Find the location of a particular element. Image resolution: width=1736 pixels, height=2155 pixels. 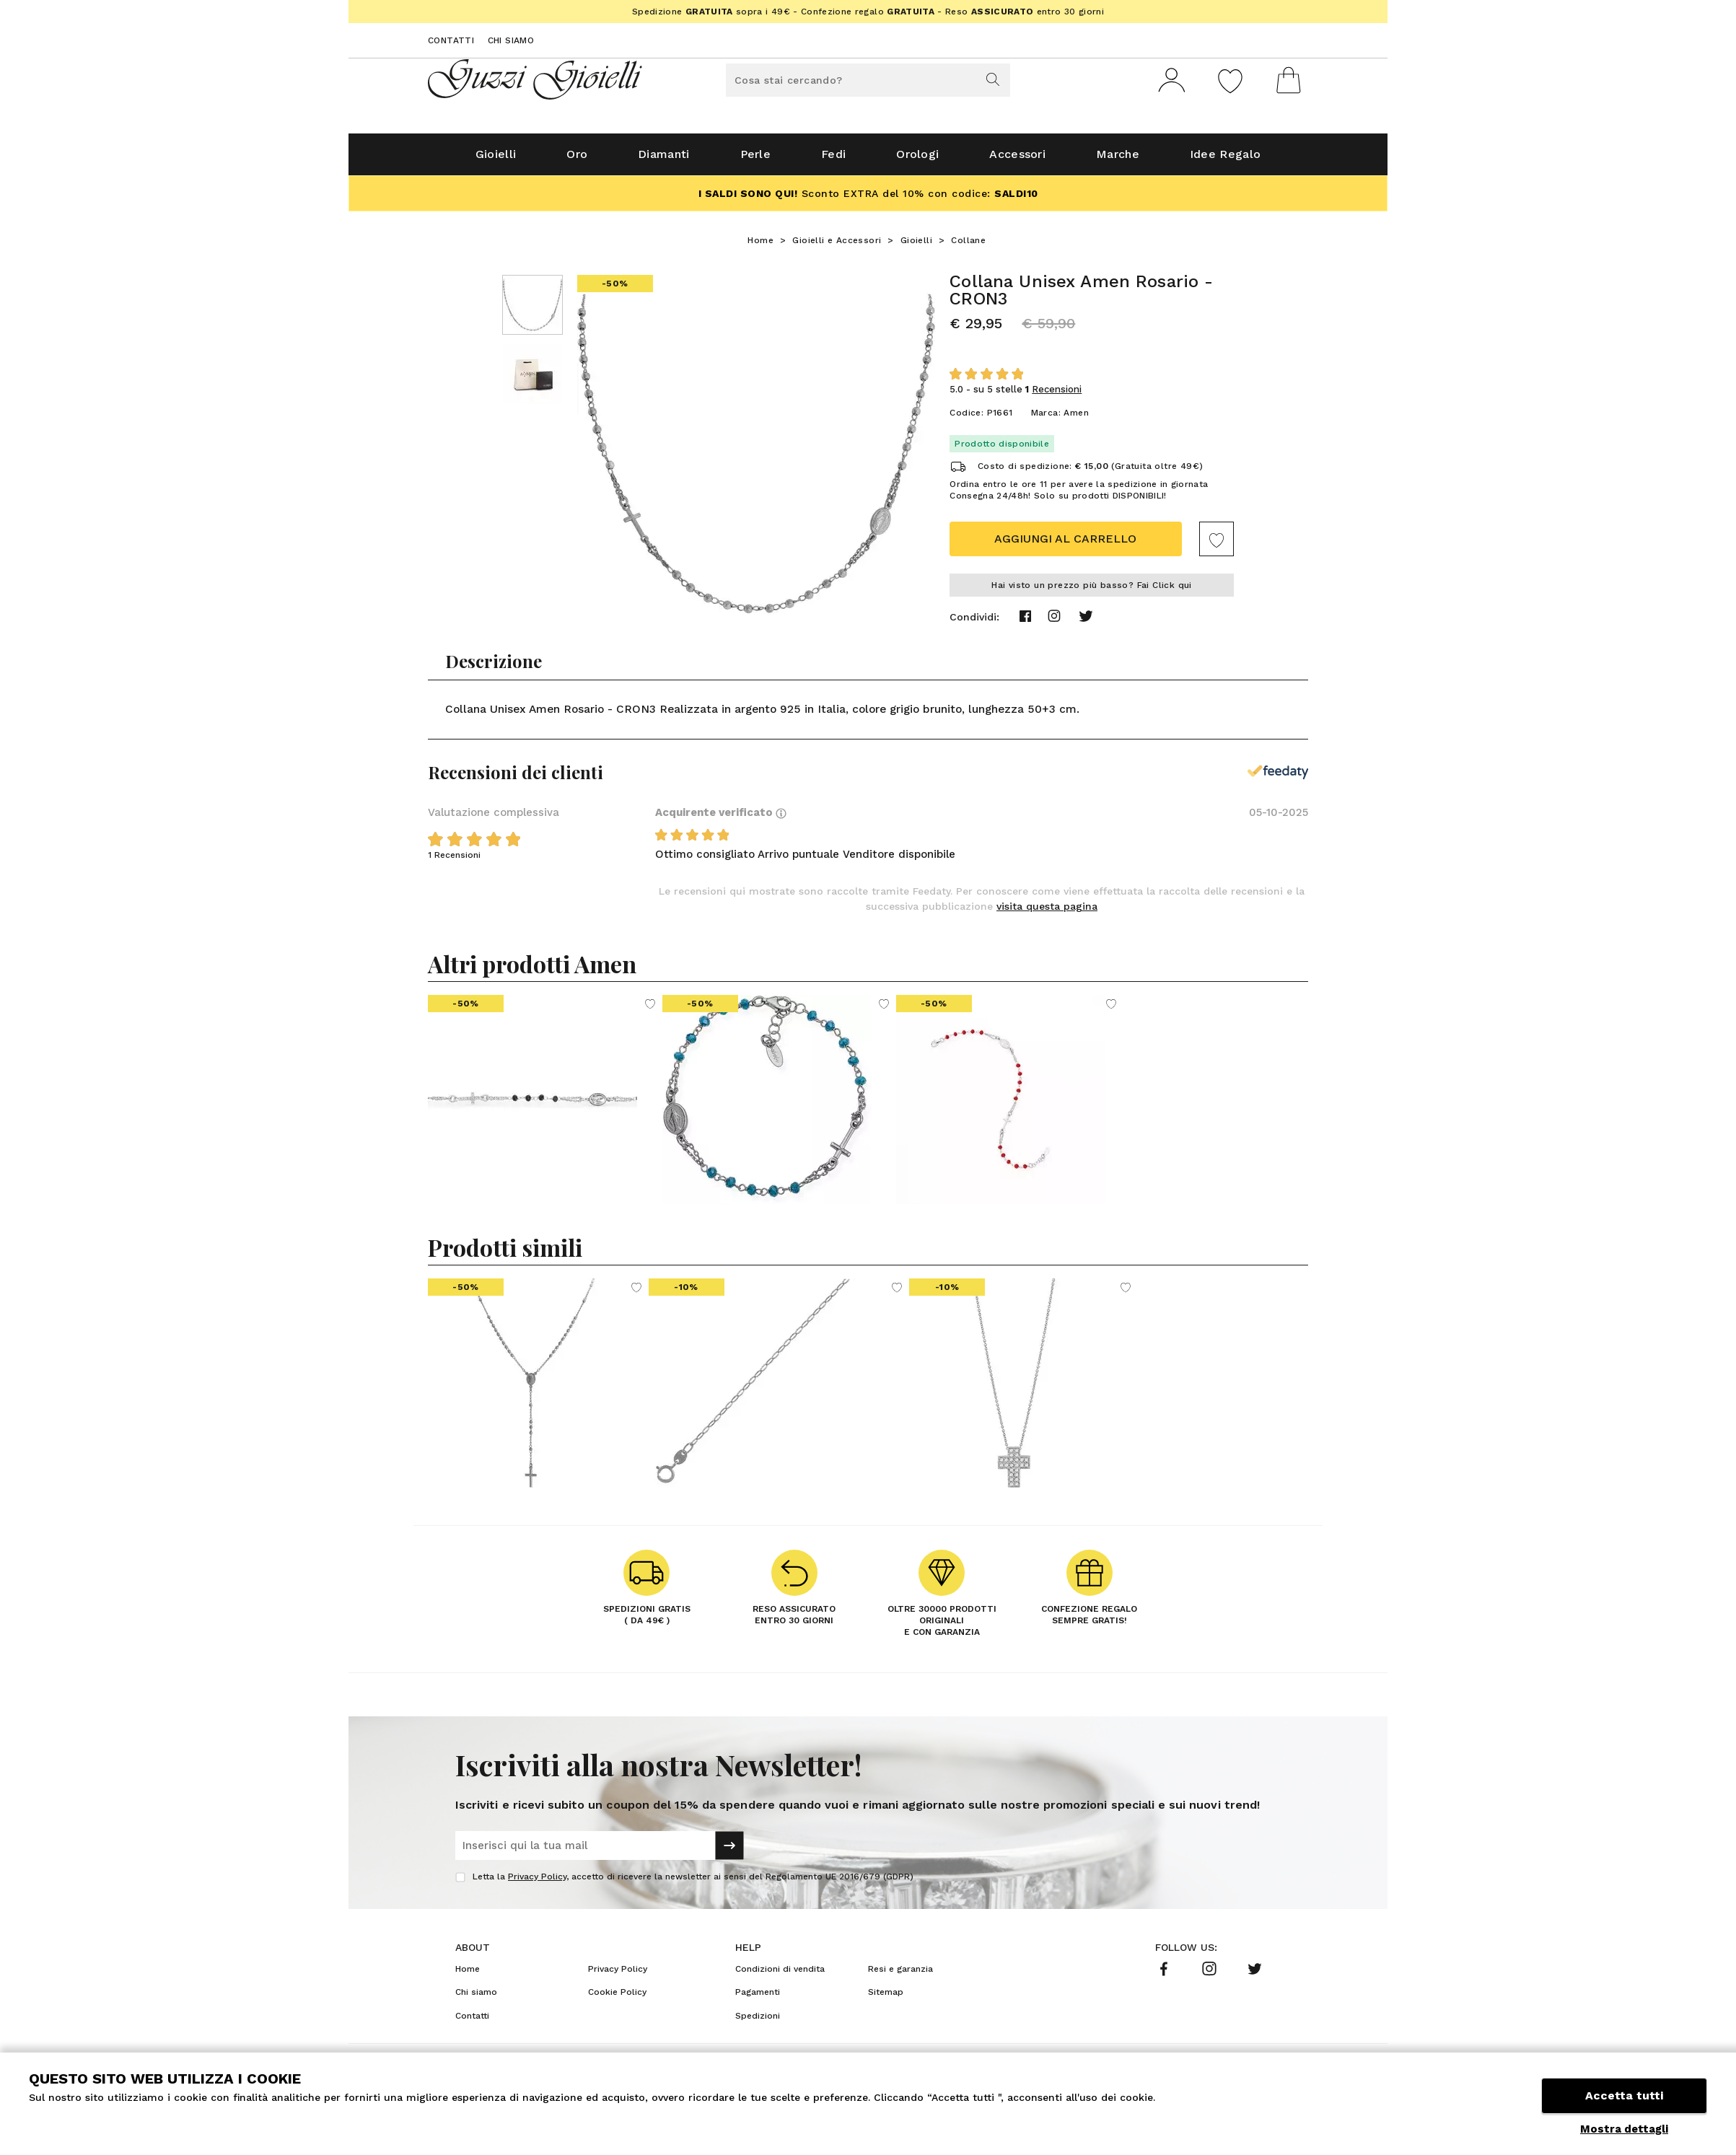

Contatti is located at coordinates (451, 40).